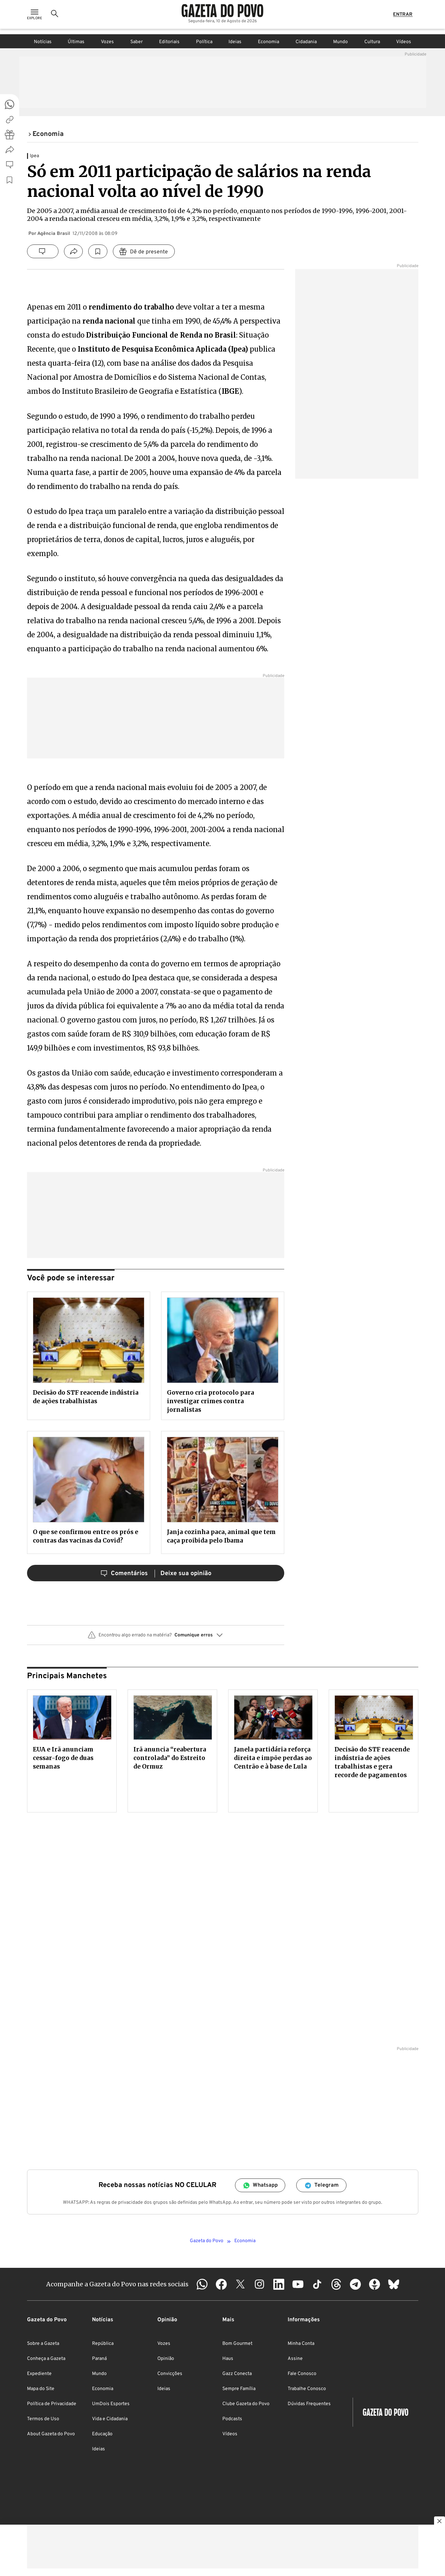  Describe the element at coordinates (43, 2344) in the screenshot. I see `Sobre a Gazeta` at that location.